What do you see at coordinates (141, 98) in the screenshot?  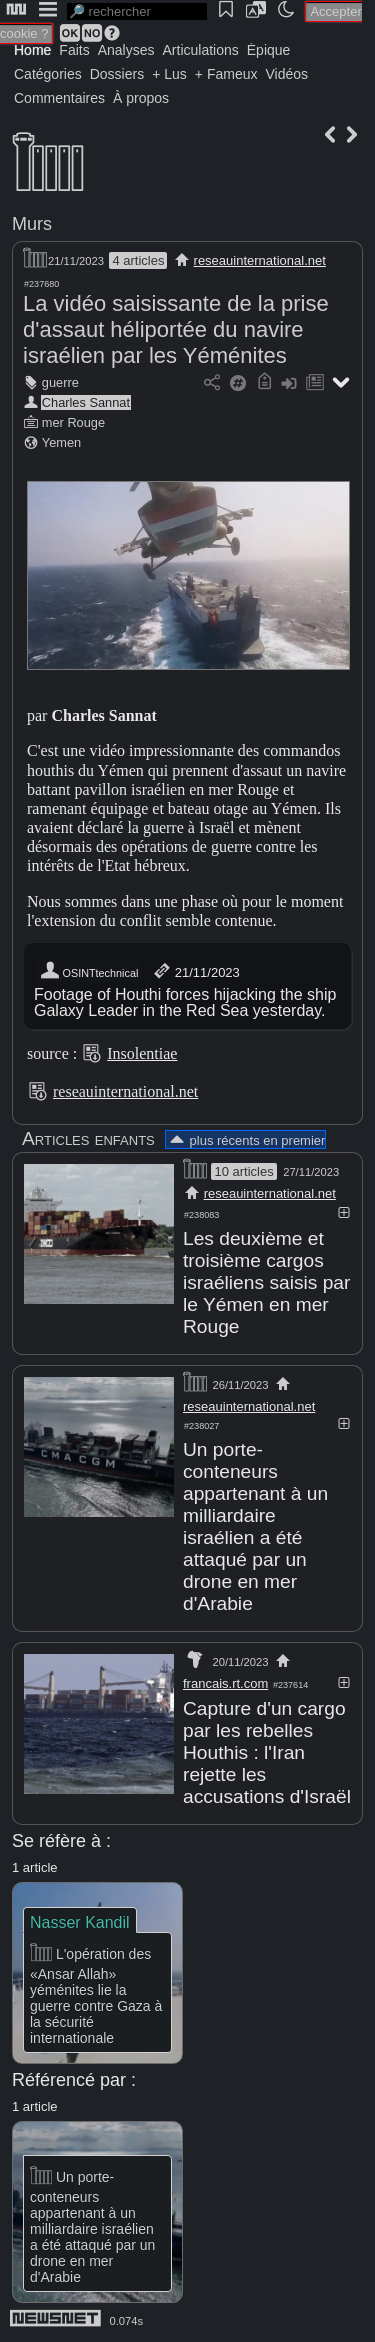 I see `À propos` at bounding box center [141, 98].